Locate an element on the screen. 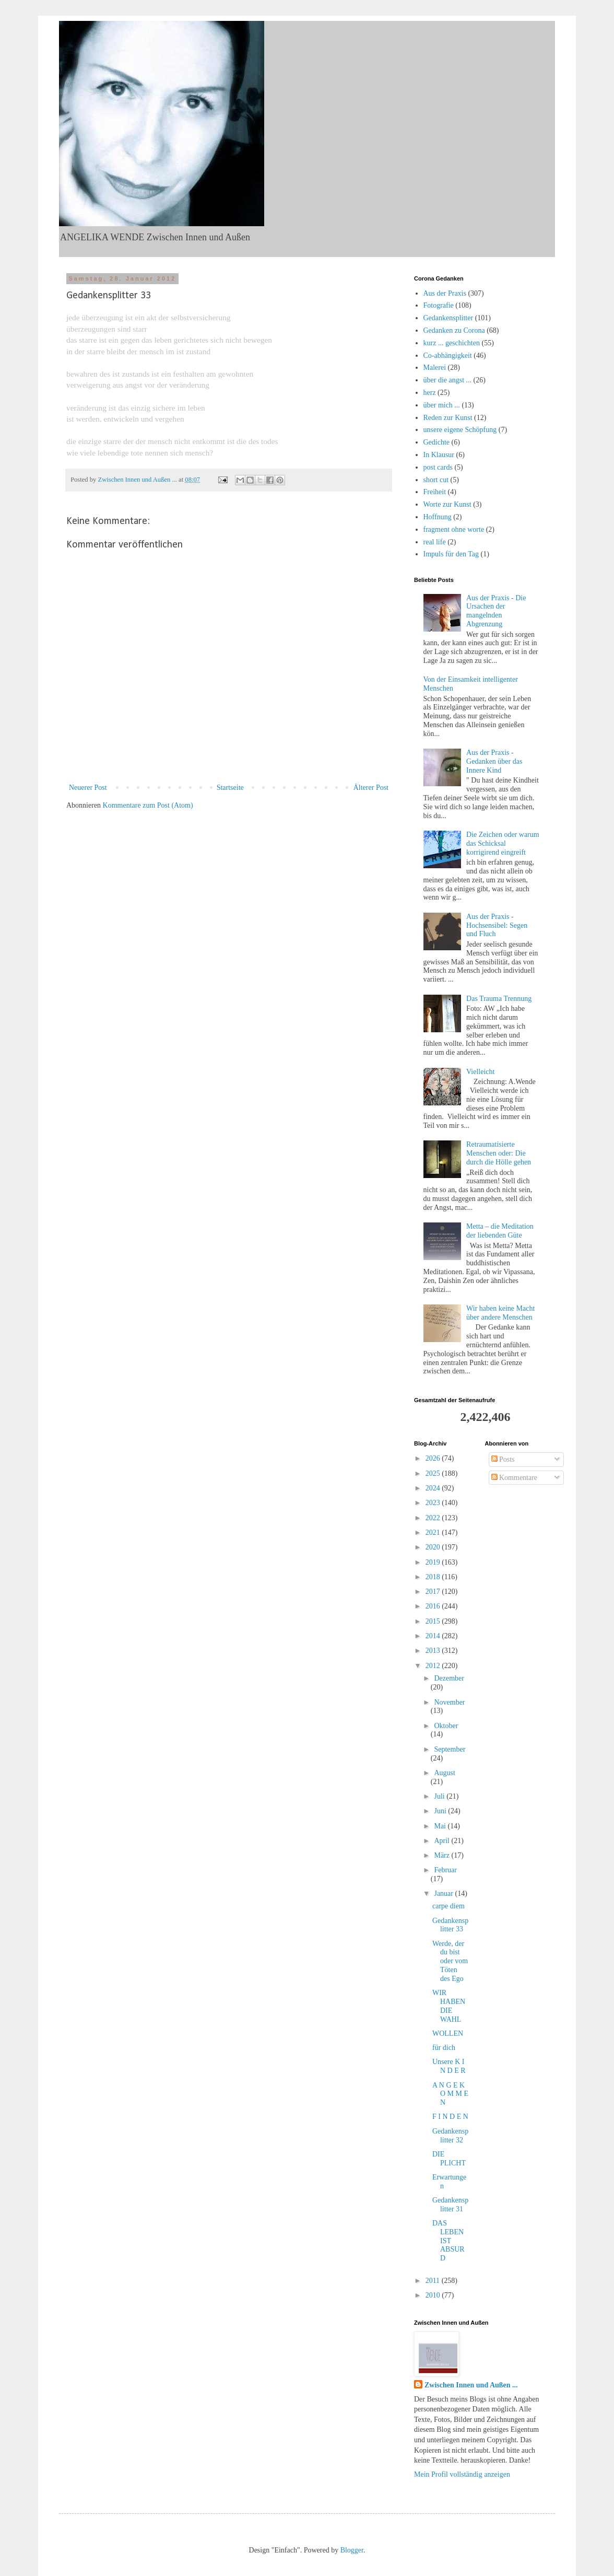 The image size is (614, 2576). Gedankensplitter is located at coordinates (448, 318).